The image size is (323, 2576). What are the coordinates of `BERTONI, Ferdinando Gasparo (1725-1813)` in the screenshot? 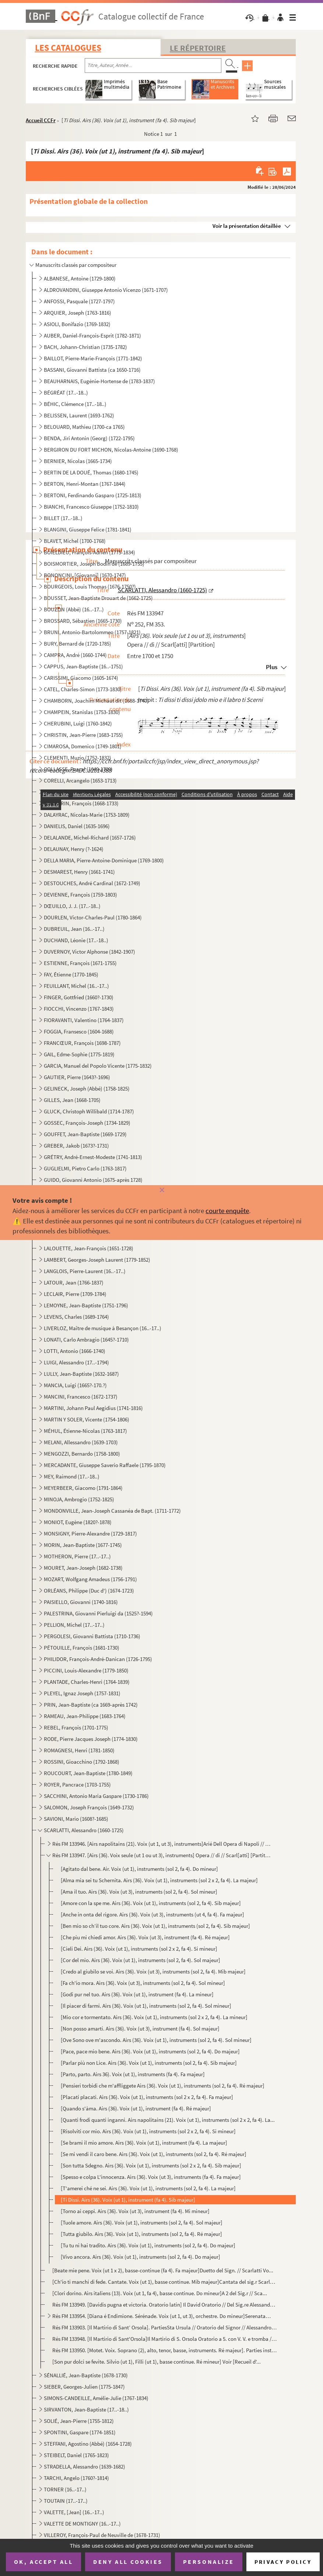 It's located at (92, 495).